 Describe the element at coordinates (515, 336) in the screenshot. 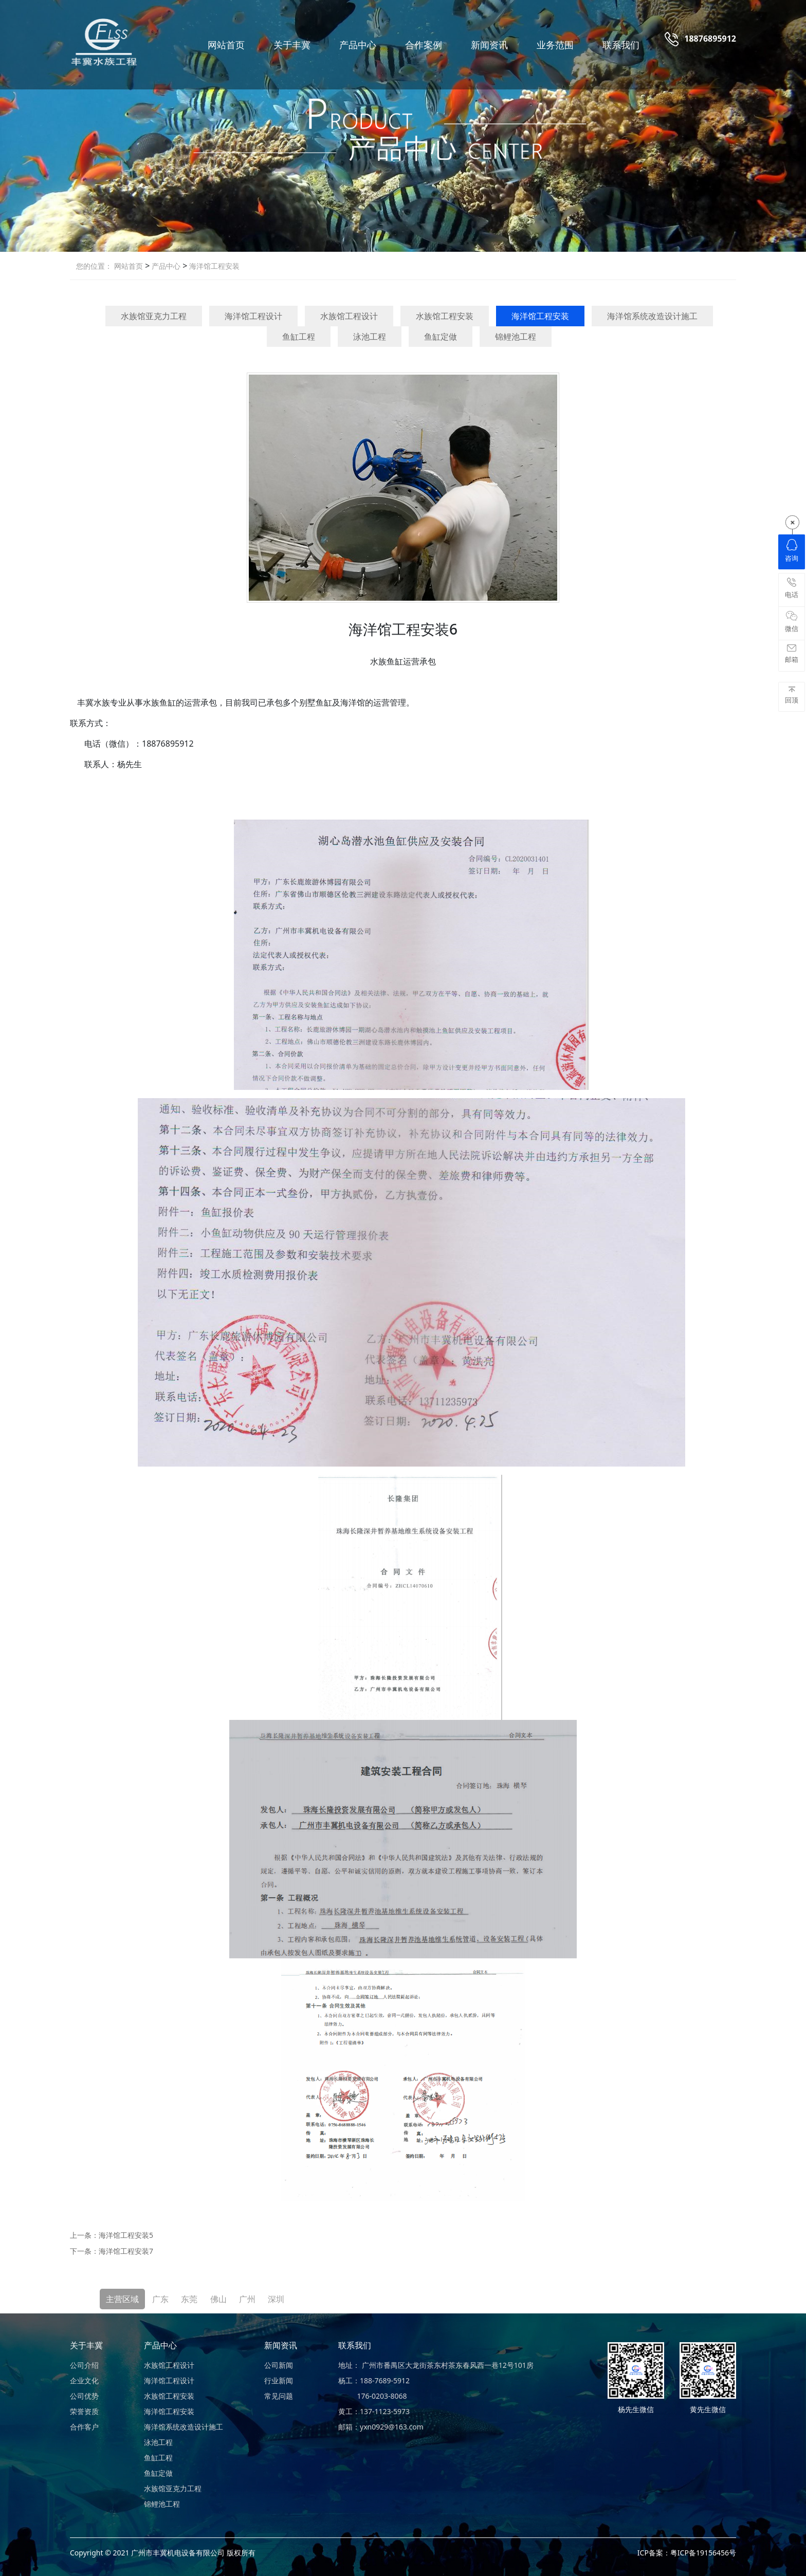

I see `锦鲤池工程` at that location.